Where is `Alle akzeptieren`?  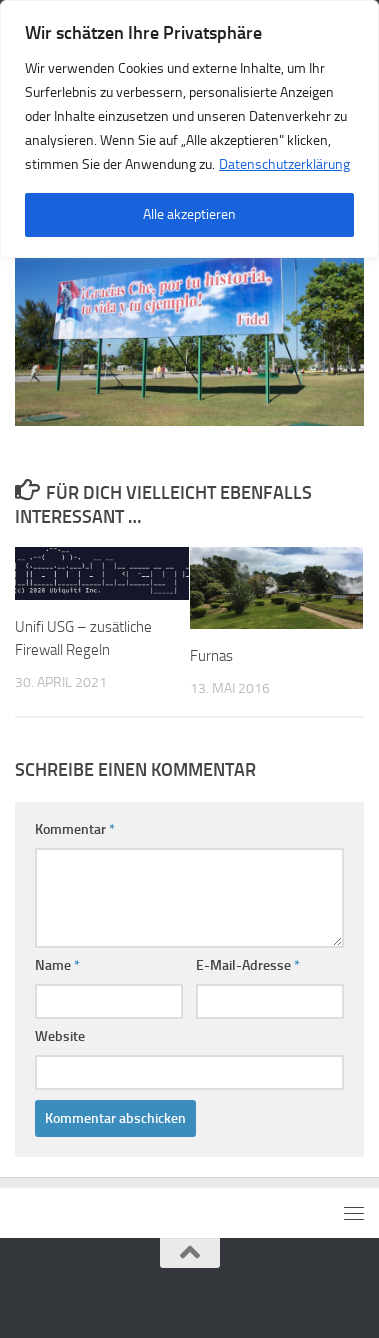
Alle akzeptieren is located at coordinates (189, 214).